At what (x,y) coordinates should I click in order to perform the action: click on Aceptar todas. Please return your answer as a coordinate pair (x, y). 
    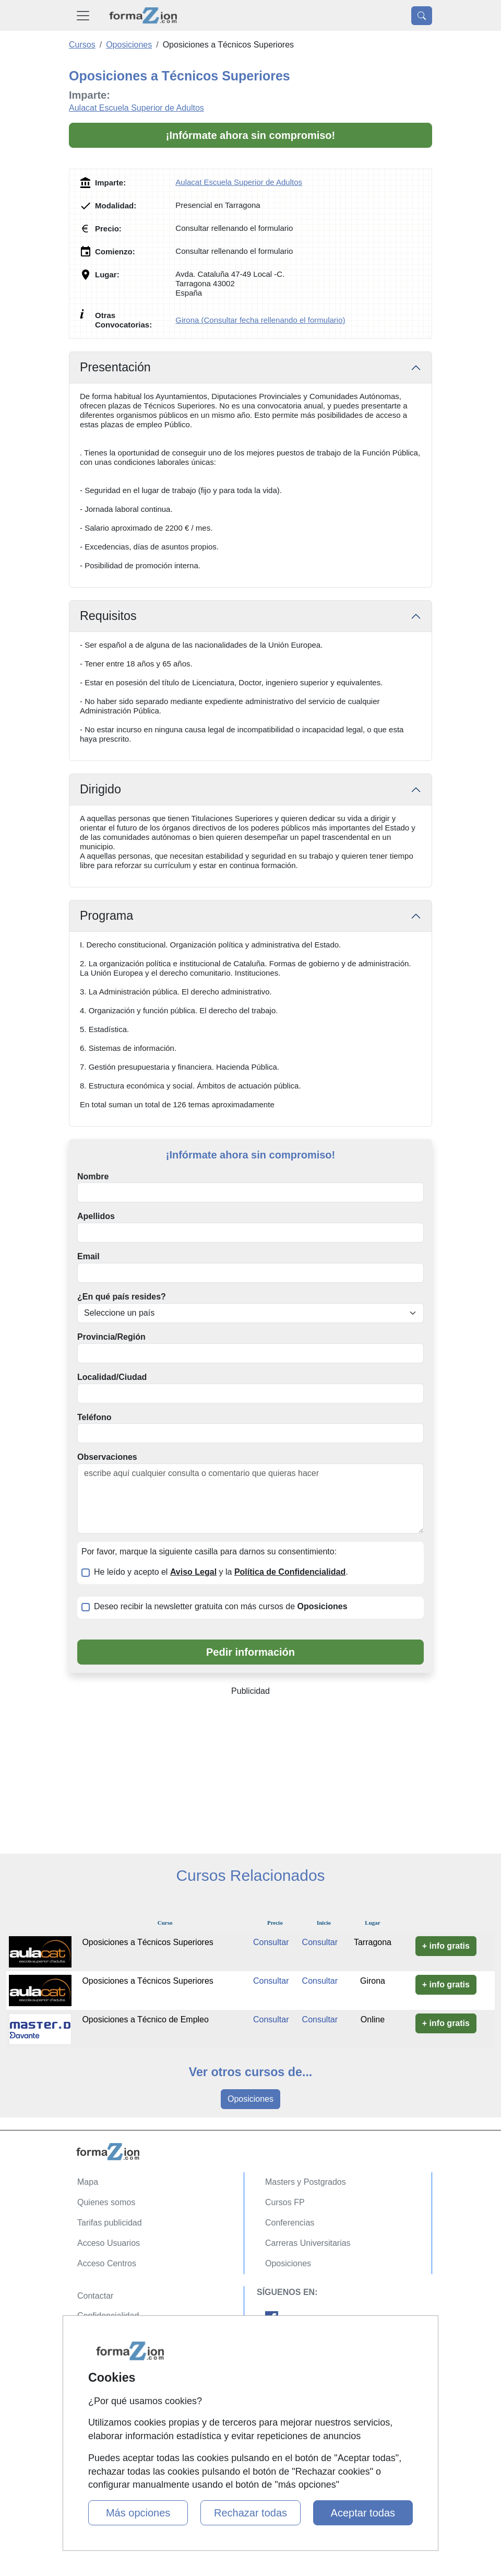
    Looking at the image, I should click on (363, 2513).